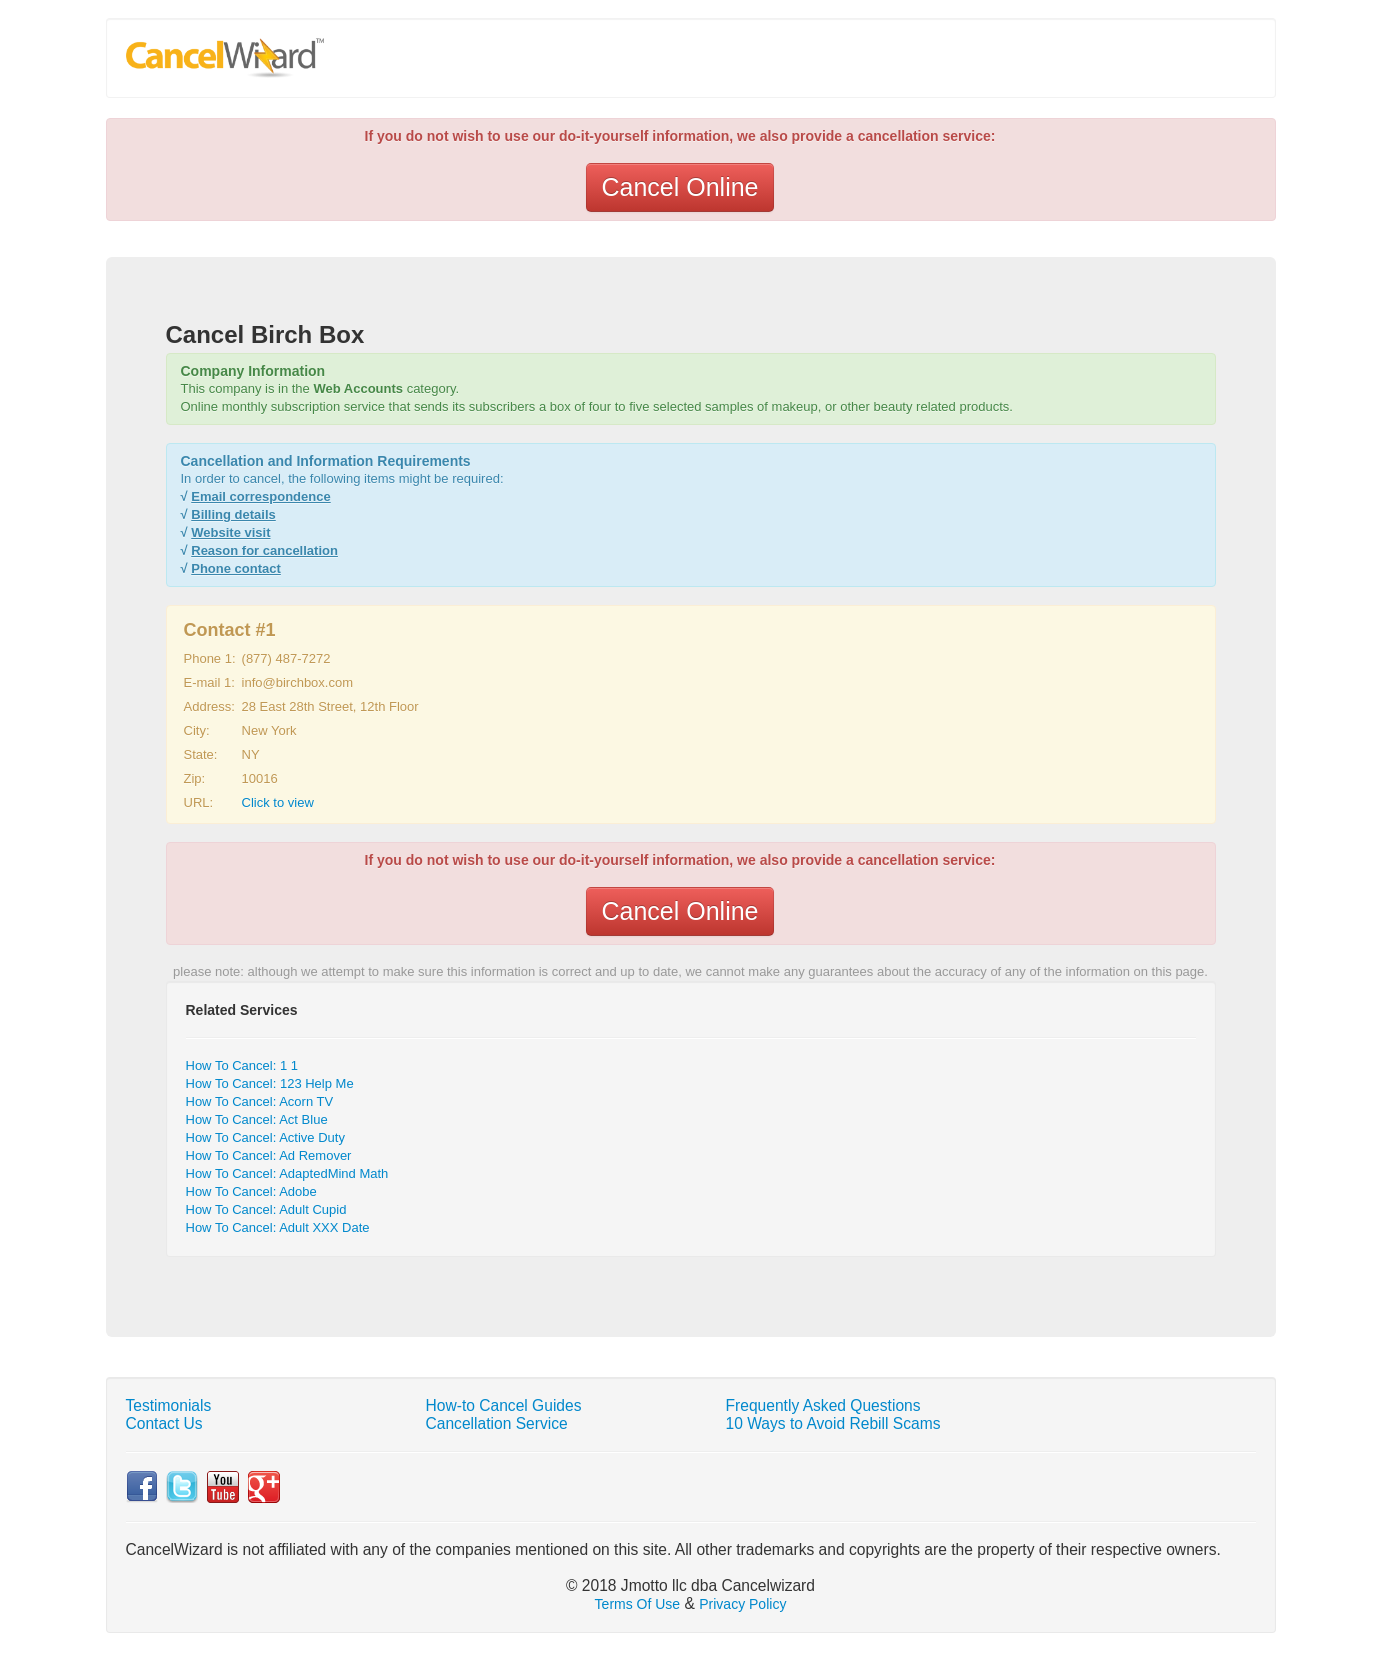 The image size is (1381, 1663). I want to click on How To Cancel: 1 1, so click(242, 1065).